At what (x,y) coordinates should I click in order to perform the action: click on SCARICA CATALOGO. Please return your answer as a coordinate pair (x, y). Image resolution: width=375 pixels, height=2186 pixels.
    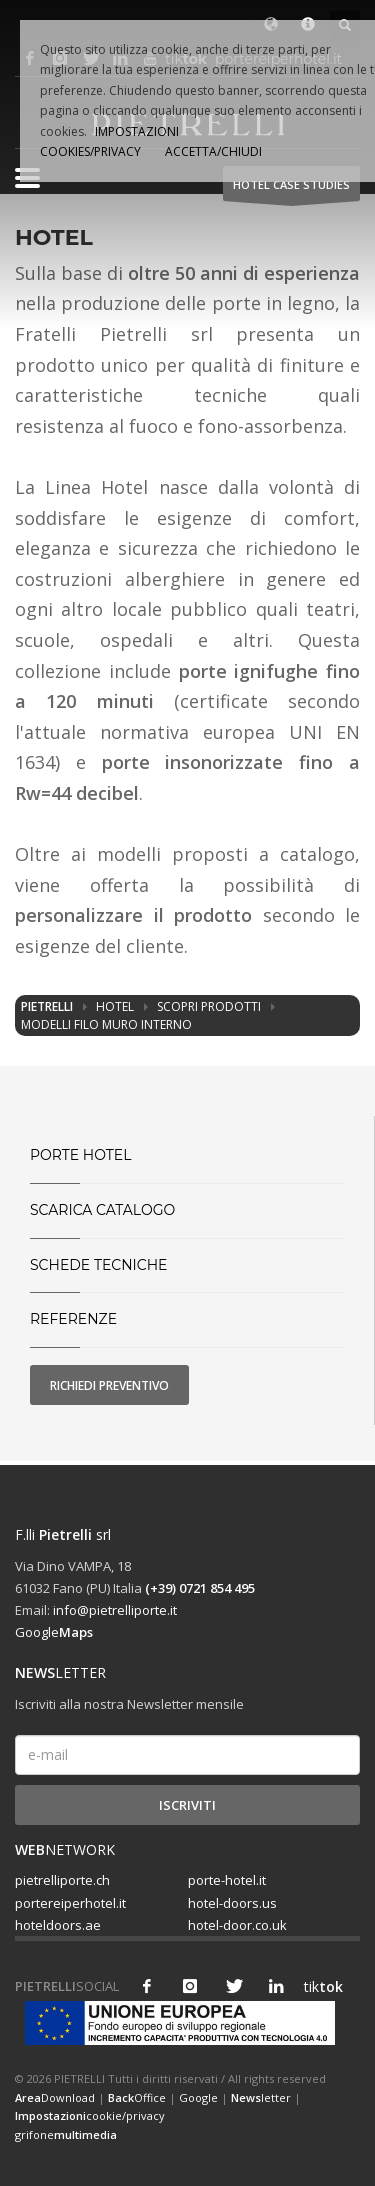
    Looking at the image, I should click on (102, 1210).